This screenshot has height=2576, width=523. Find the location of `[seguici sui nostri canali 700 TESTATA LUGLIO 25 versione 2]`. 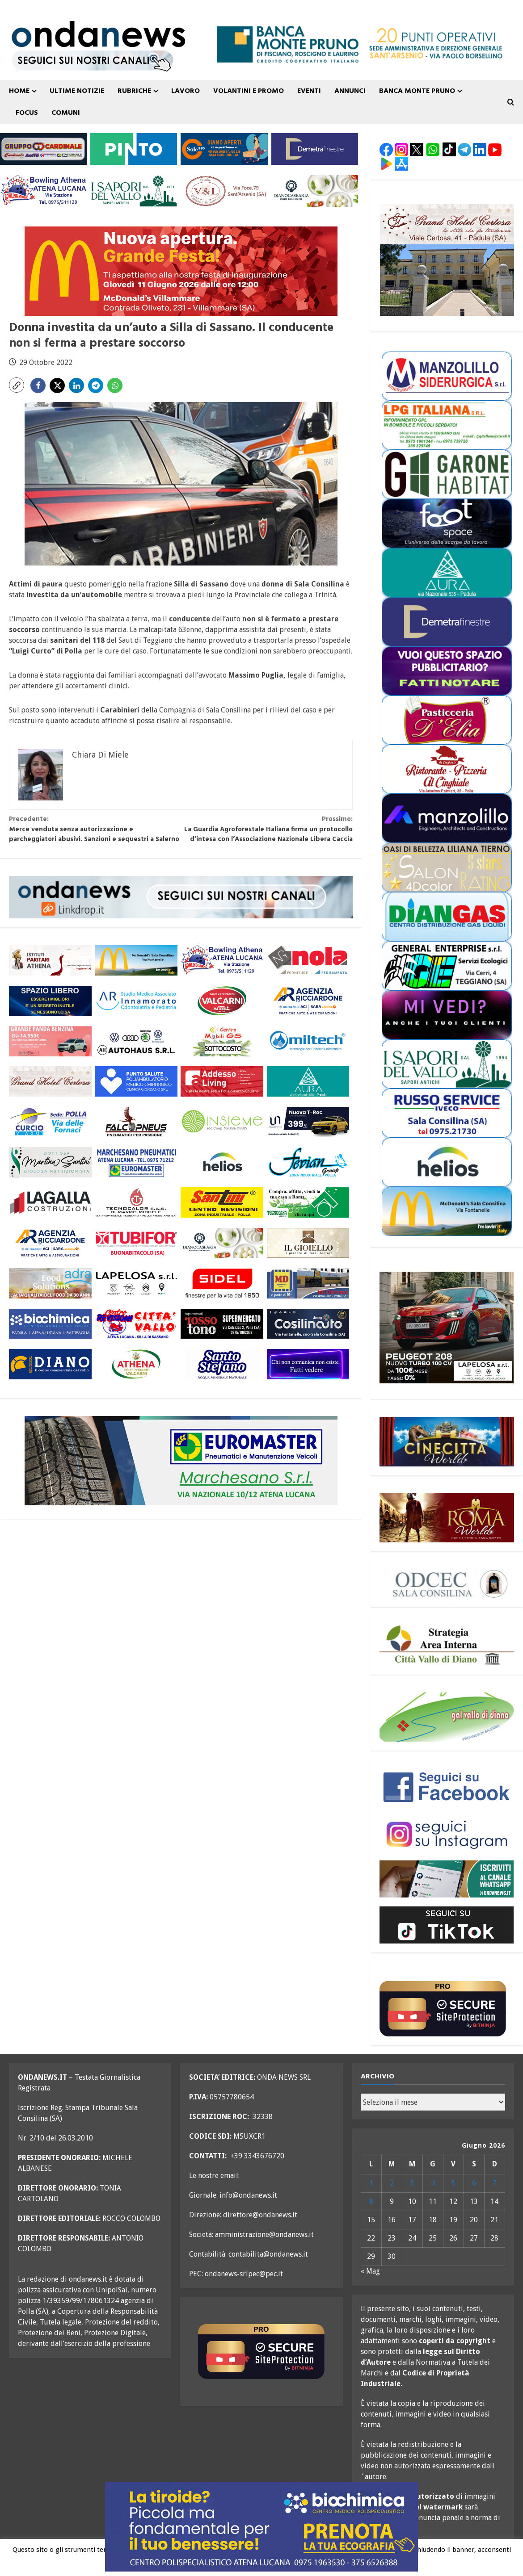

[seguici sui nostri canali 700 TESTATA LUGLIO 25 versione 2] is located at coordinates (92, 60).